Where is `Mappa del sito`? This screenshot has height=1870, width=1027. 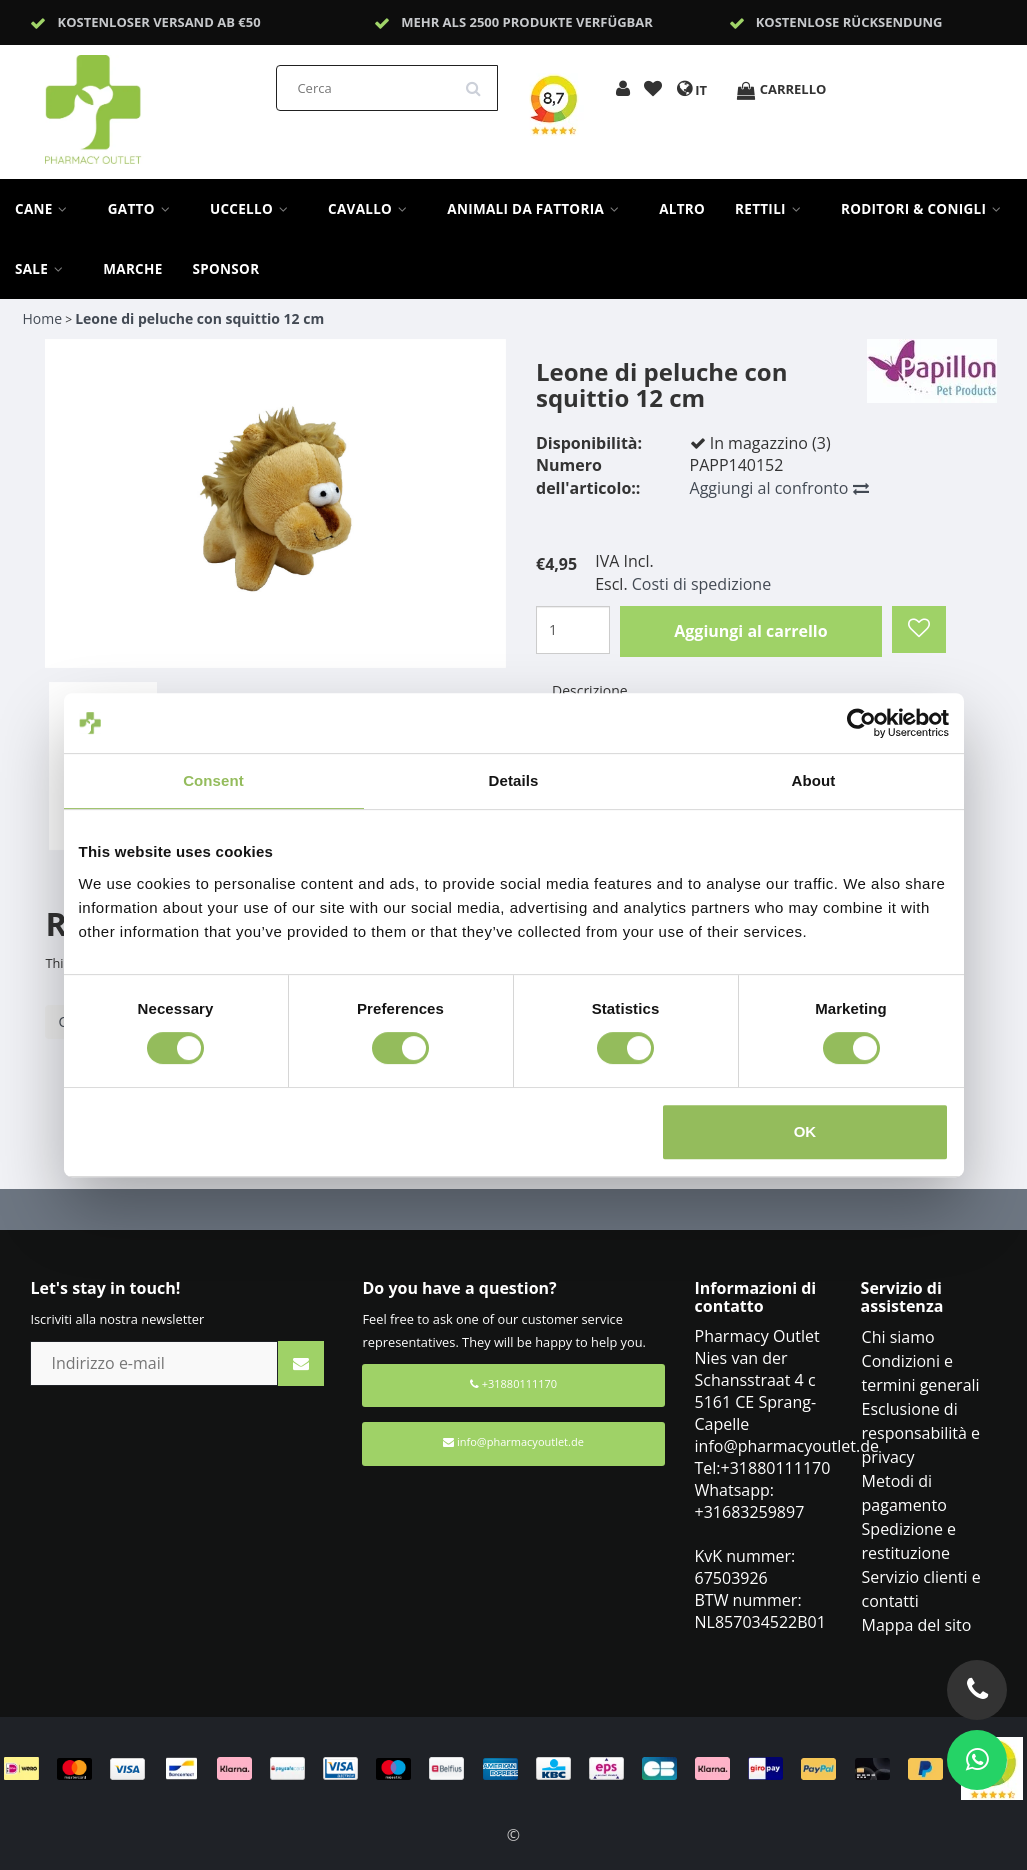
Mappa del sito is located at coordinates (917, 1625).